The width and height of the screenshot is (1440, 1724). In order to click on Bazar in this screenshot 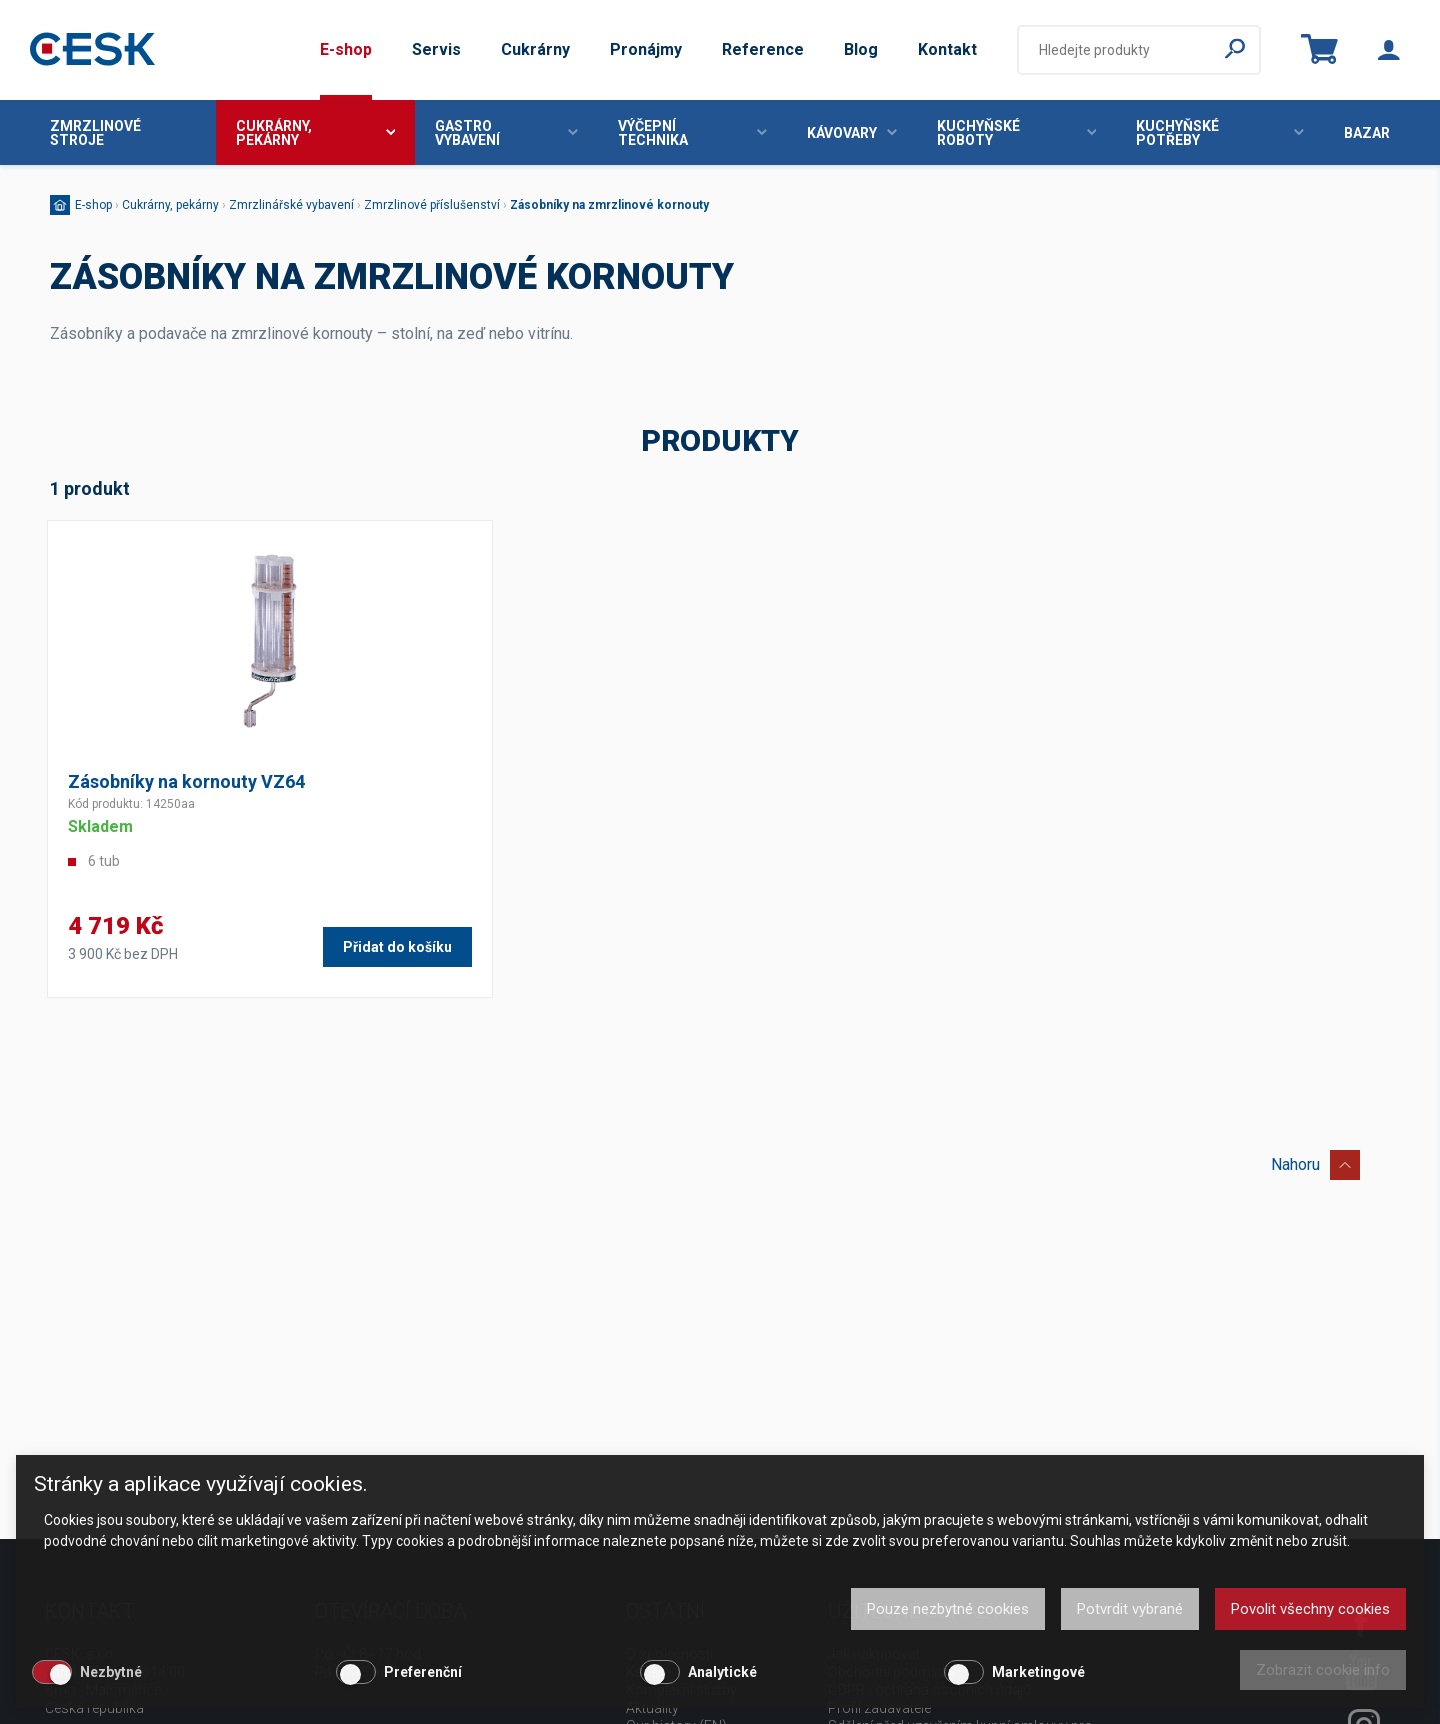, I will do `click(1367, 133)`.